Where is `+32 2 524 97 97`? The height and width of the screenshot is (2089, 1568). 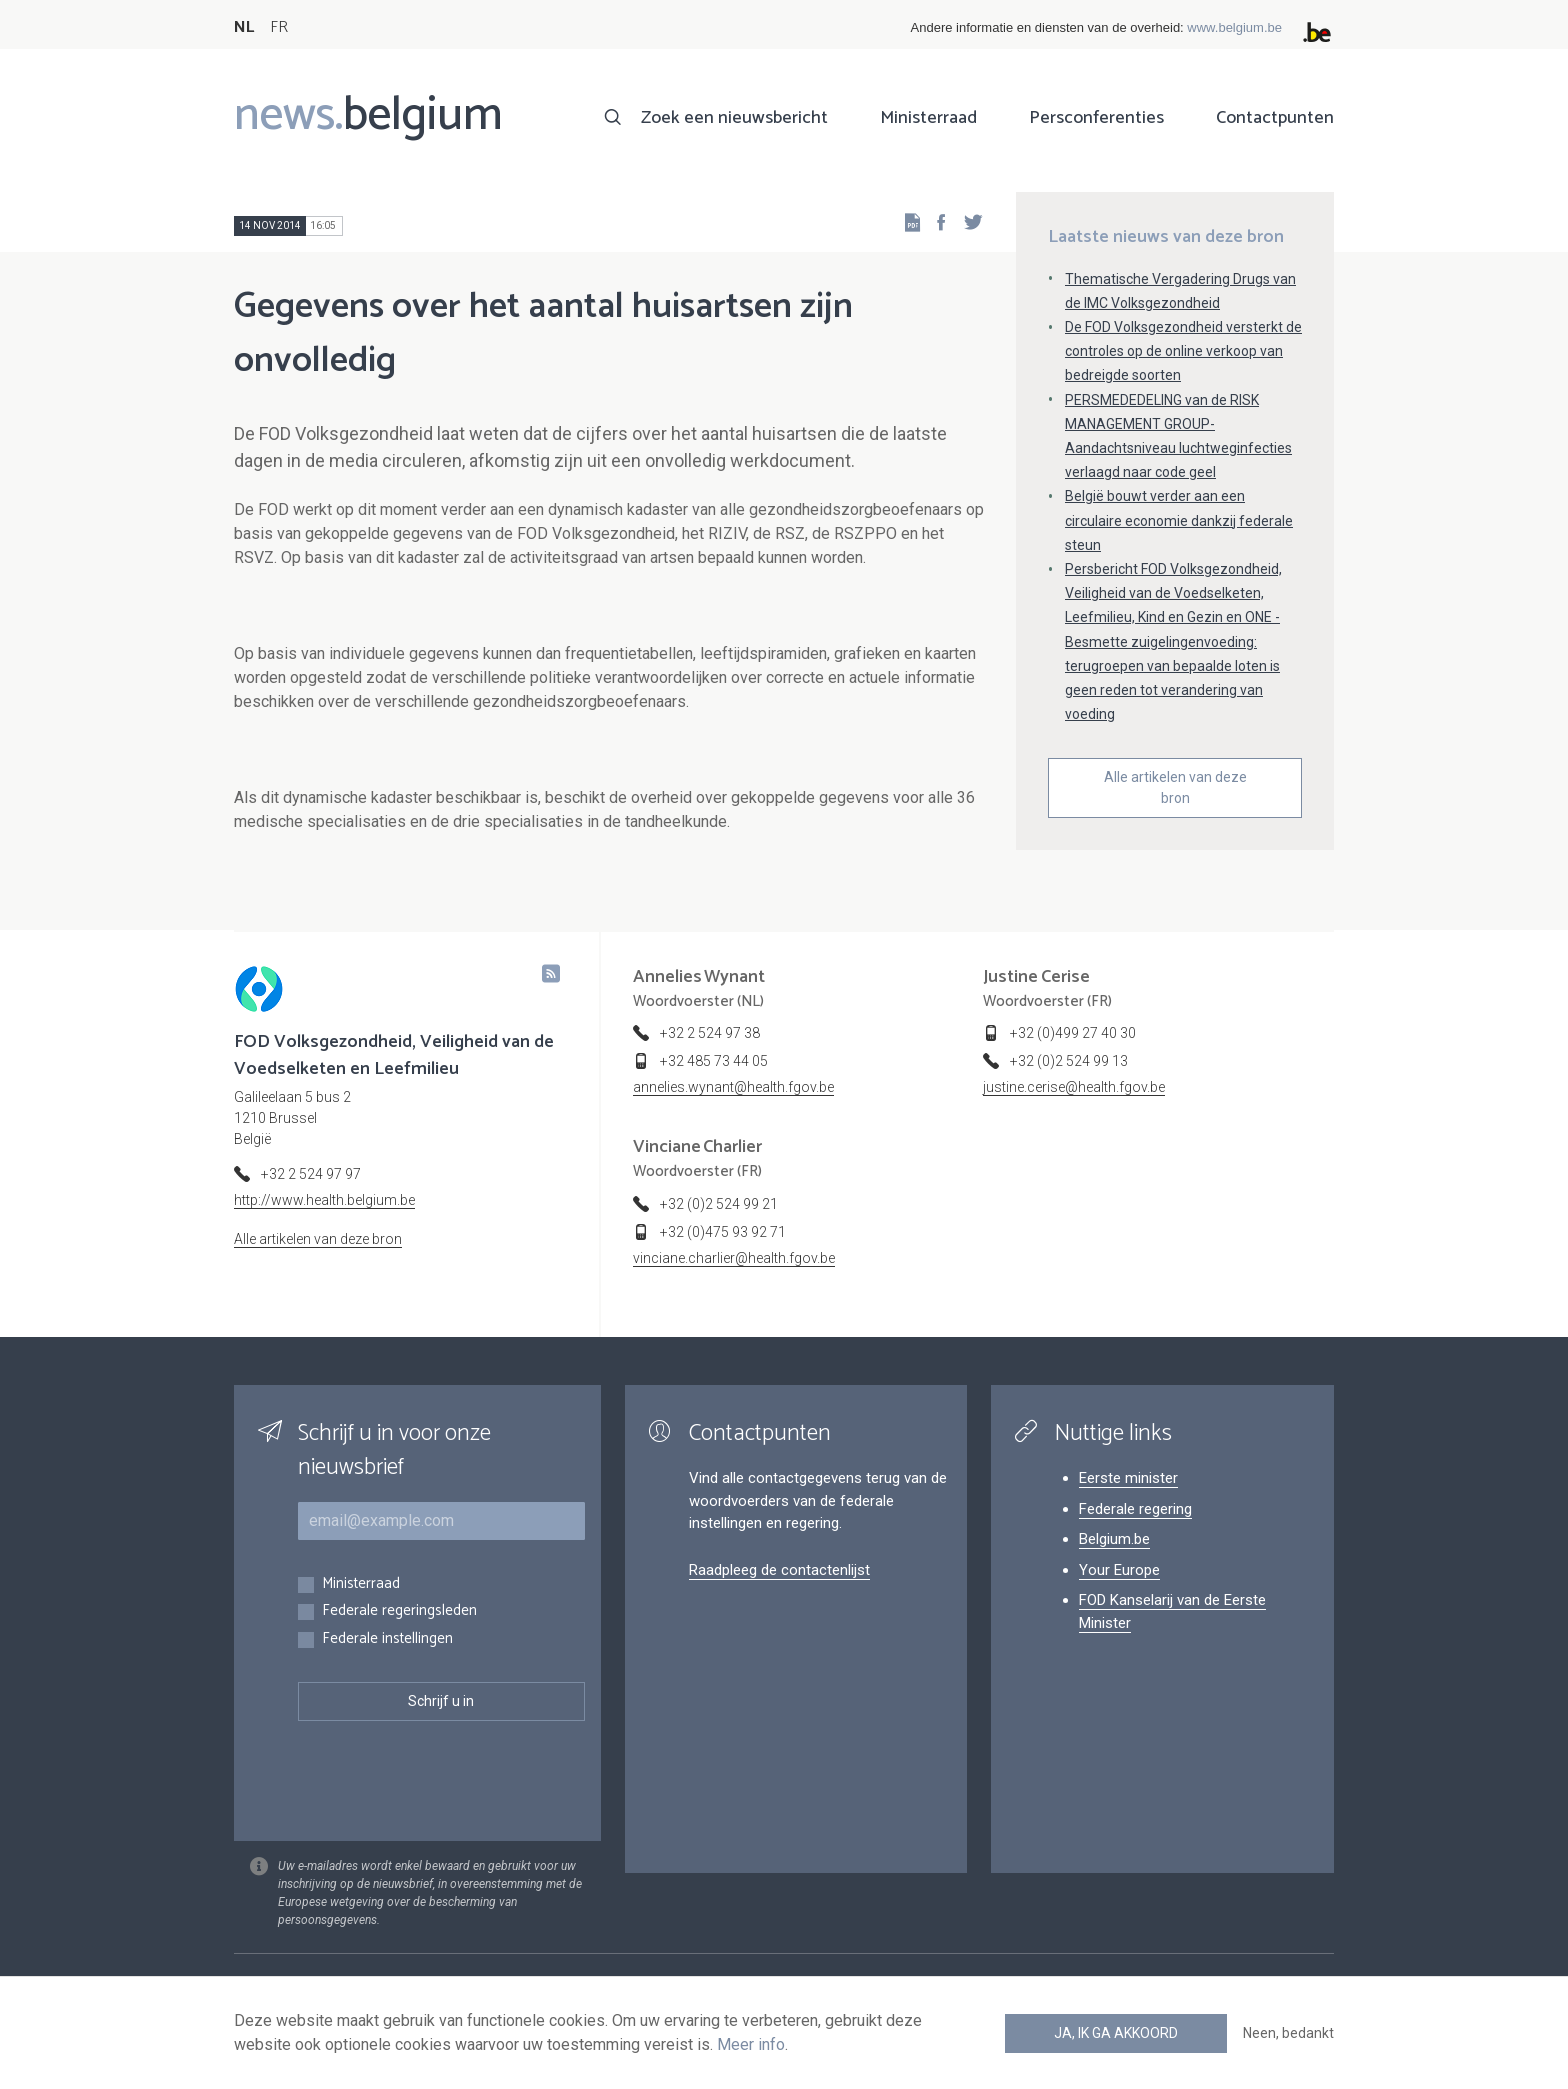
+32 2 524 97 97 is located at coordinates (311, 1174).